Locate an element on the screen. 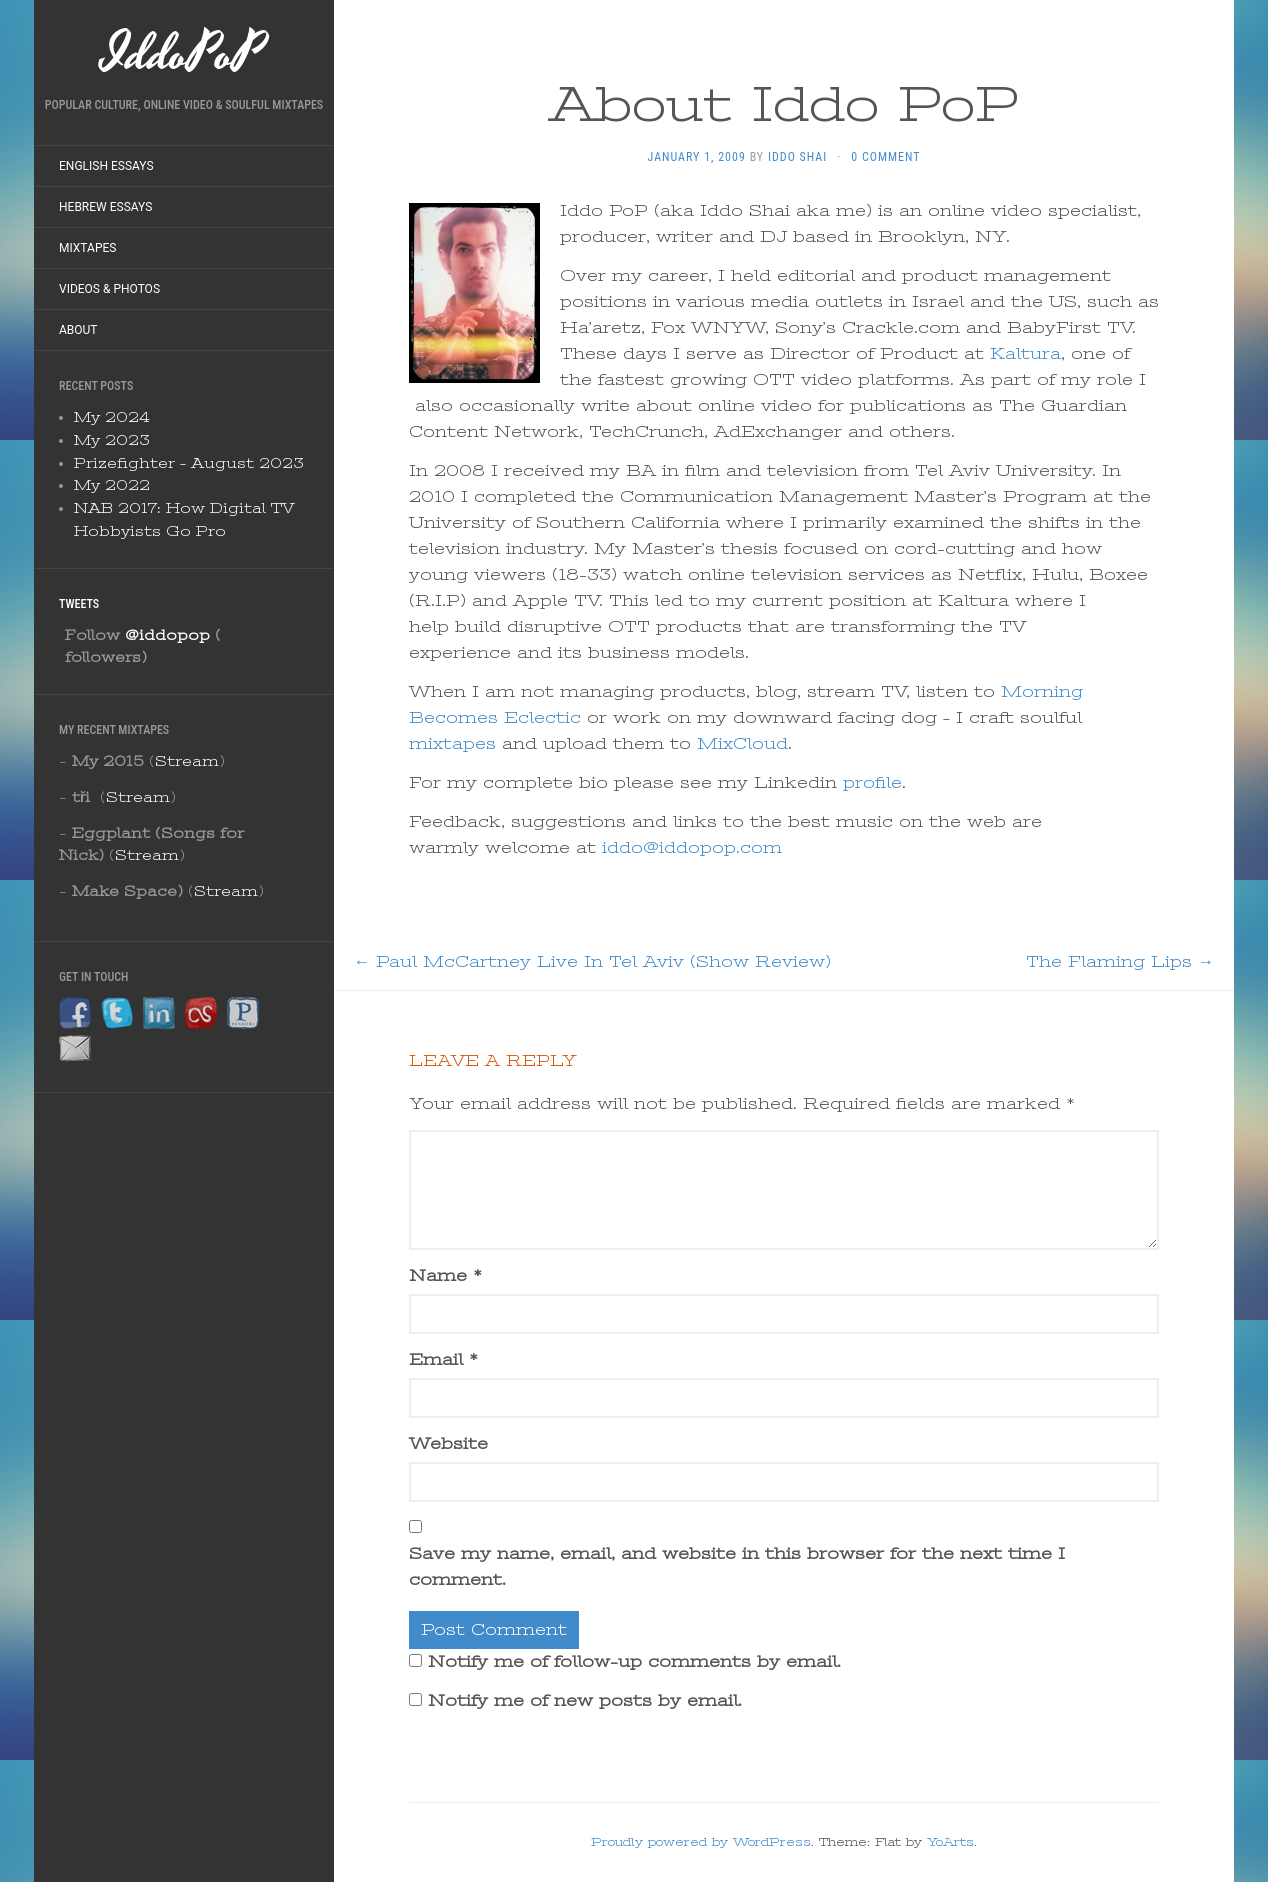 The image size is (1268, 1882). IddoPoP is located at coordinates (184, 55).